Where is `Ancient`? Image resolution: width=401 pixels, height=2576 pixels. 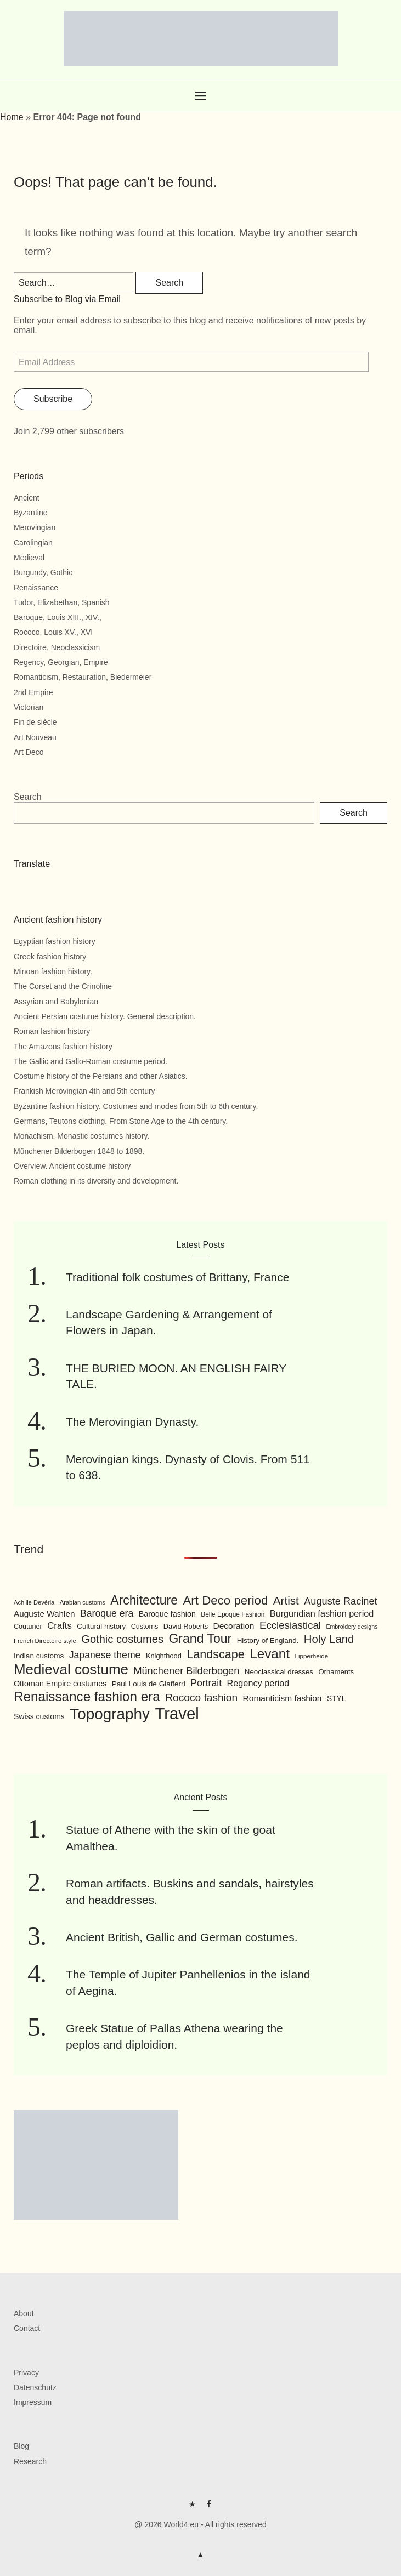 Ancient is located at coordinates (26, 497).